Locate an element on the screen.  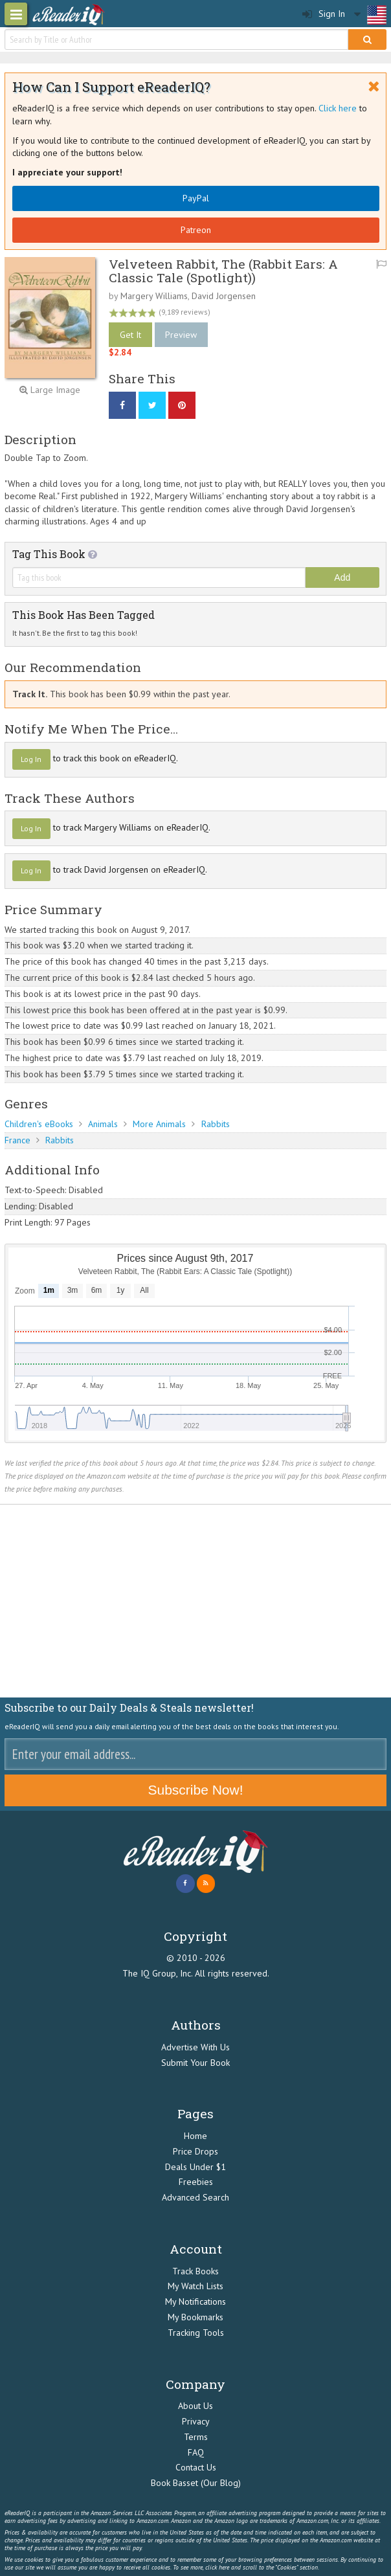
My Watch Lists is located at coordinates (195, 2286).